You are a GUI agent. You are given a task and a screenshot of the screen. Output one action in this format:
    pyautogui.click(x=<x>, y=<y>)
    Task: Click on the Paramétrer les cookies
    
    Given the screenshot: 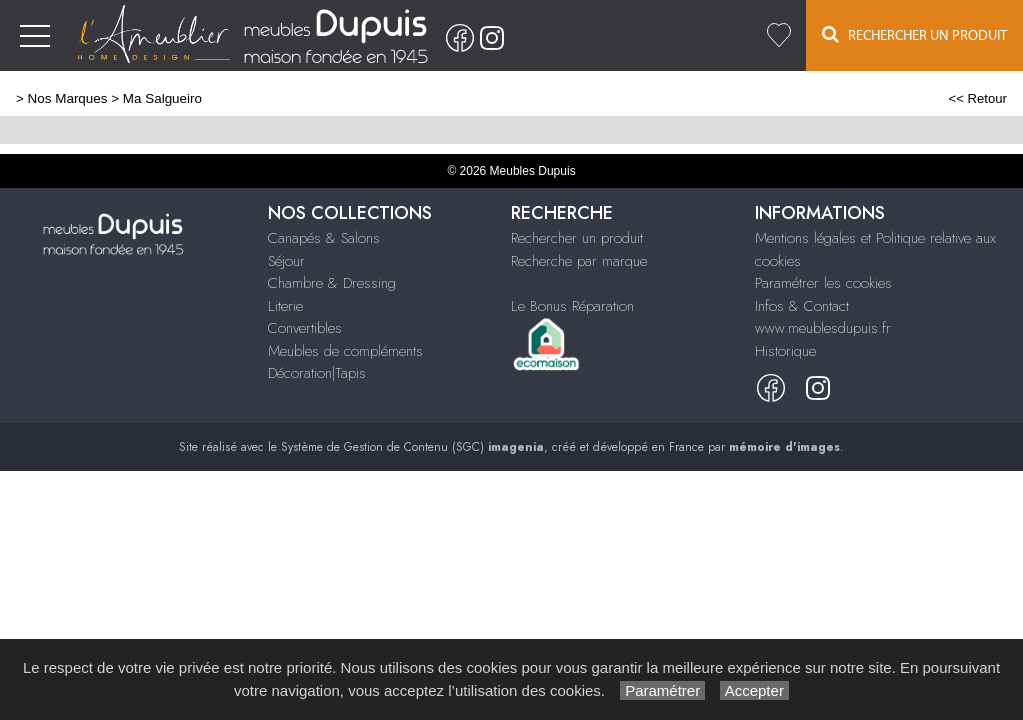 What is the action you would take?
    pyautogui.click(x=823, y=283)
    